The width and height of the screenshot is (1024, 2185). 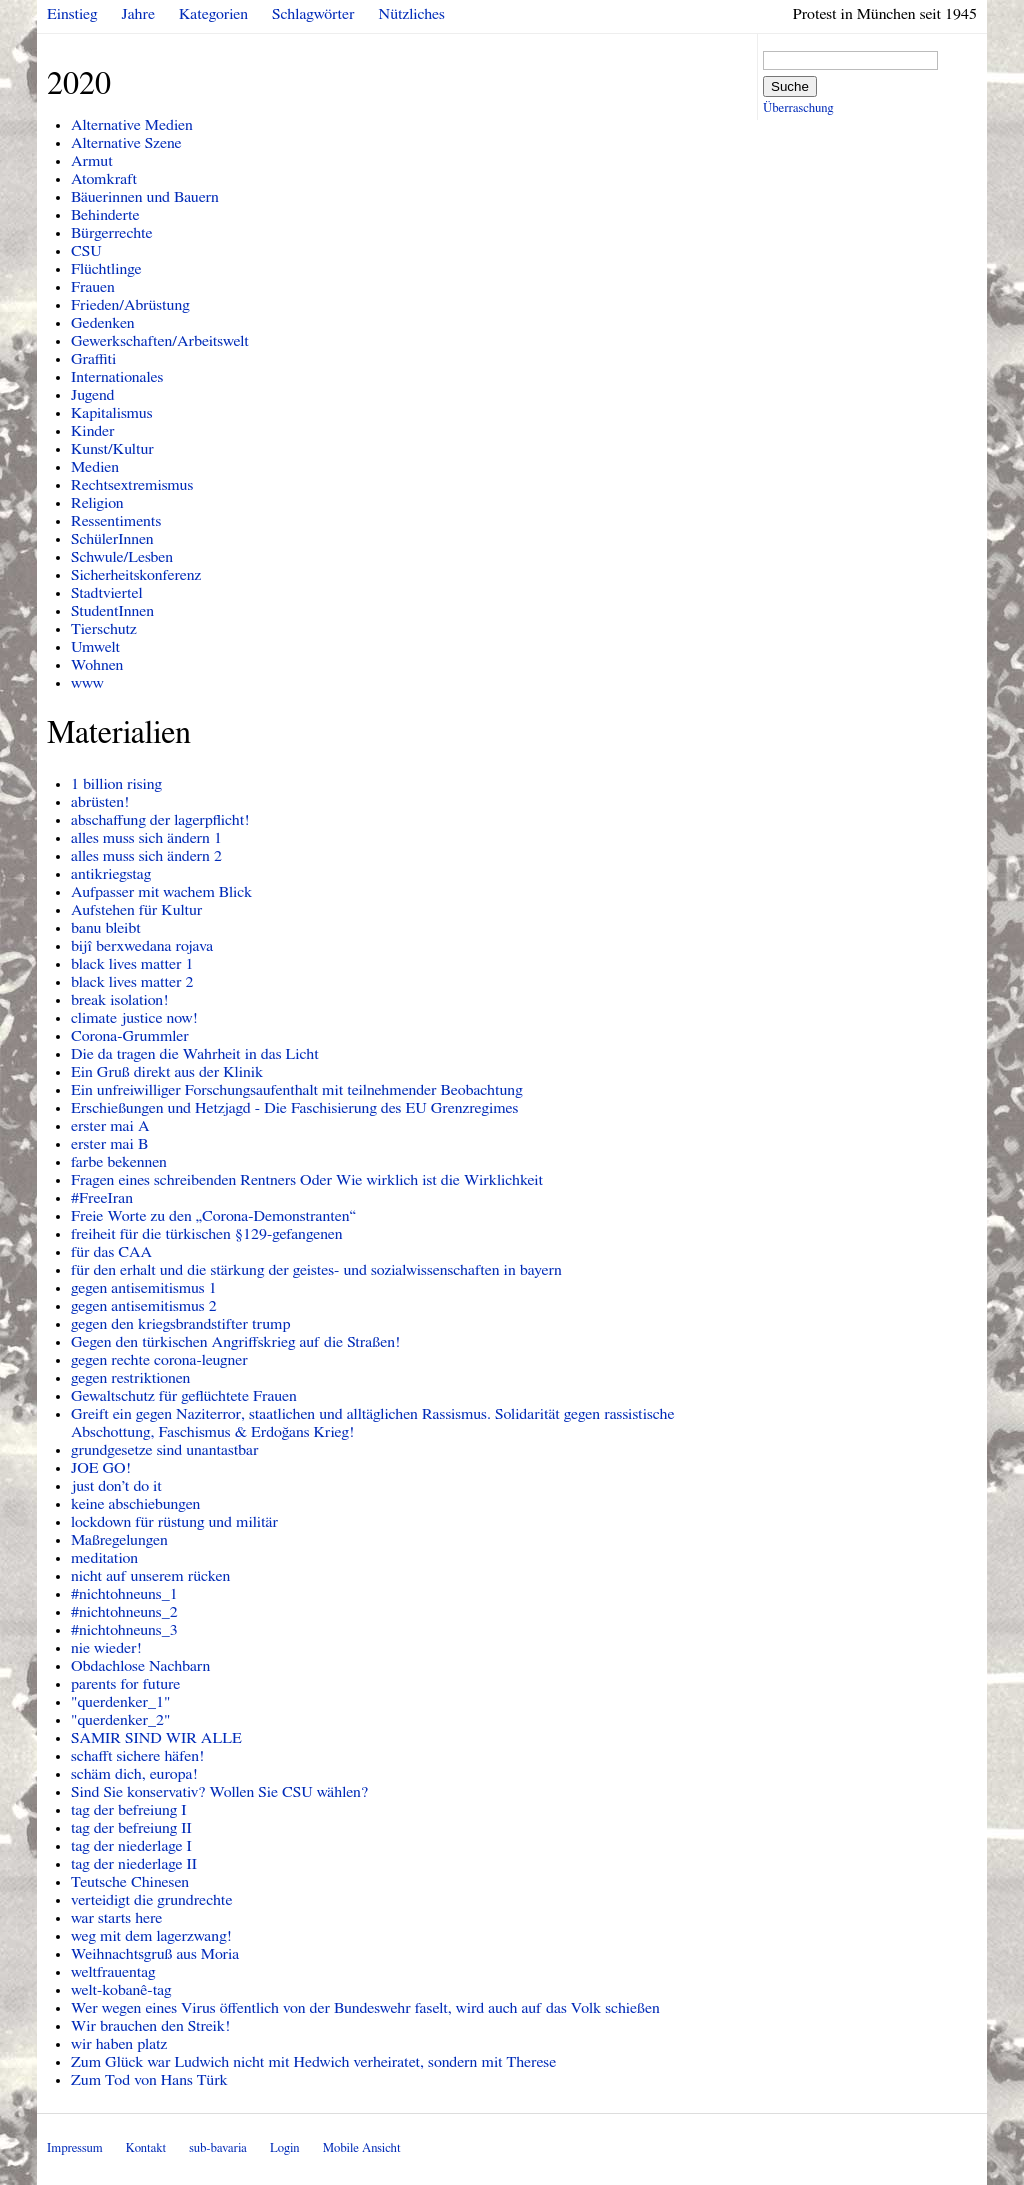 What do you see at coordinates (103, 323) in the screenshot?
I see `Gedenken` at bounding box center [103, 323].